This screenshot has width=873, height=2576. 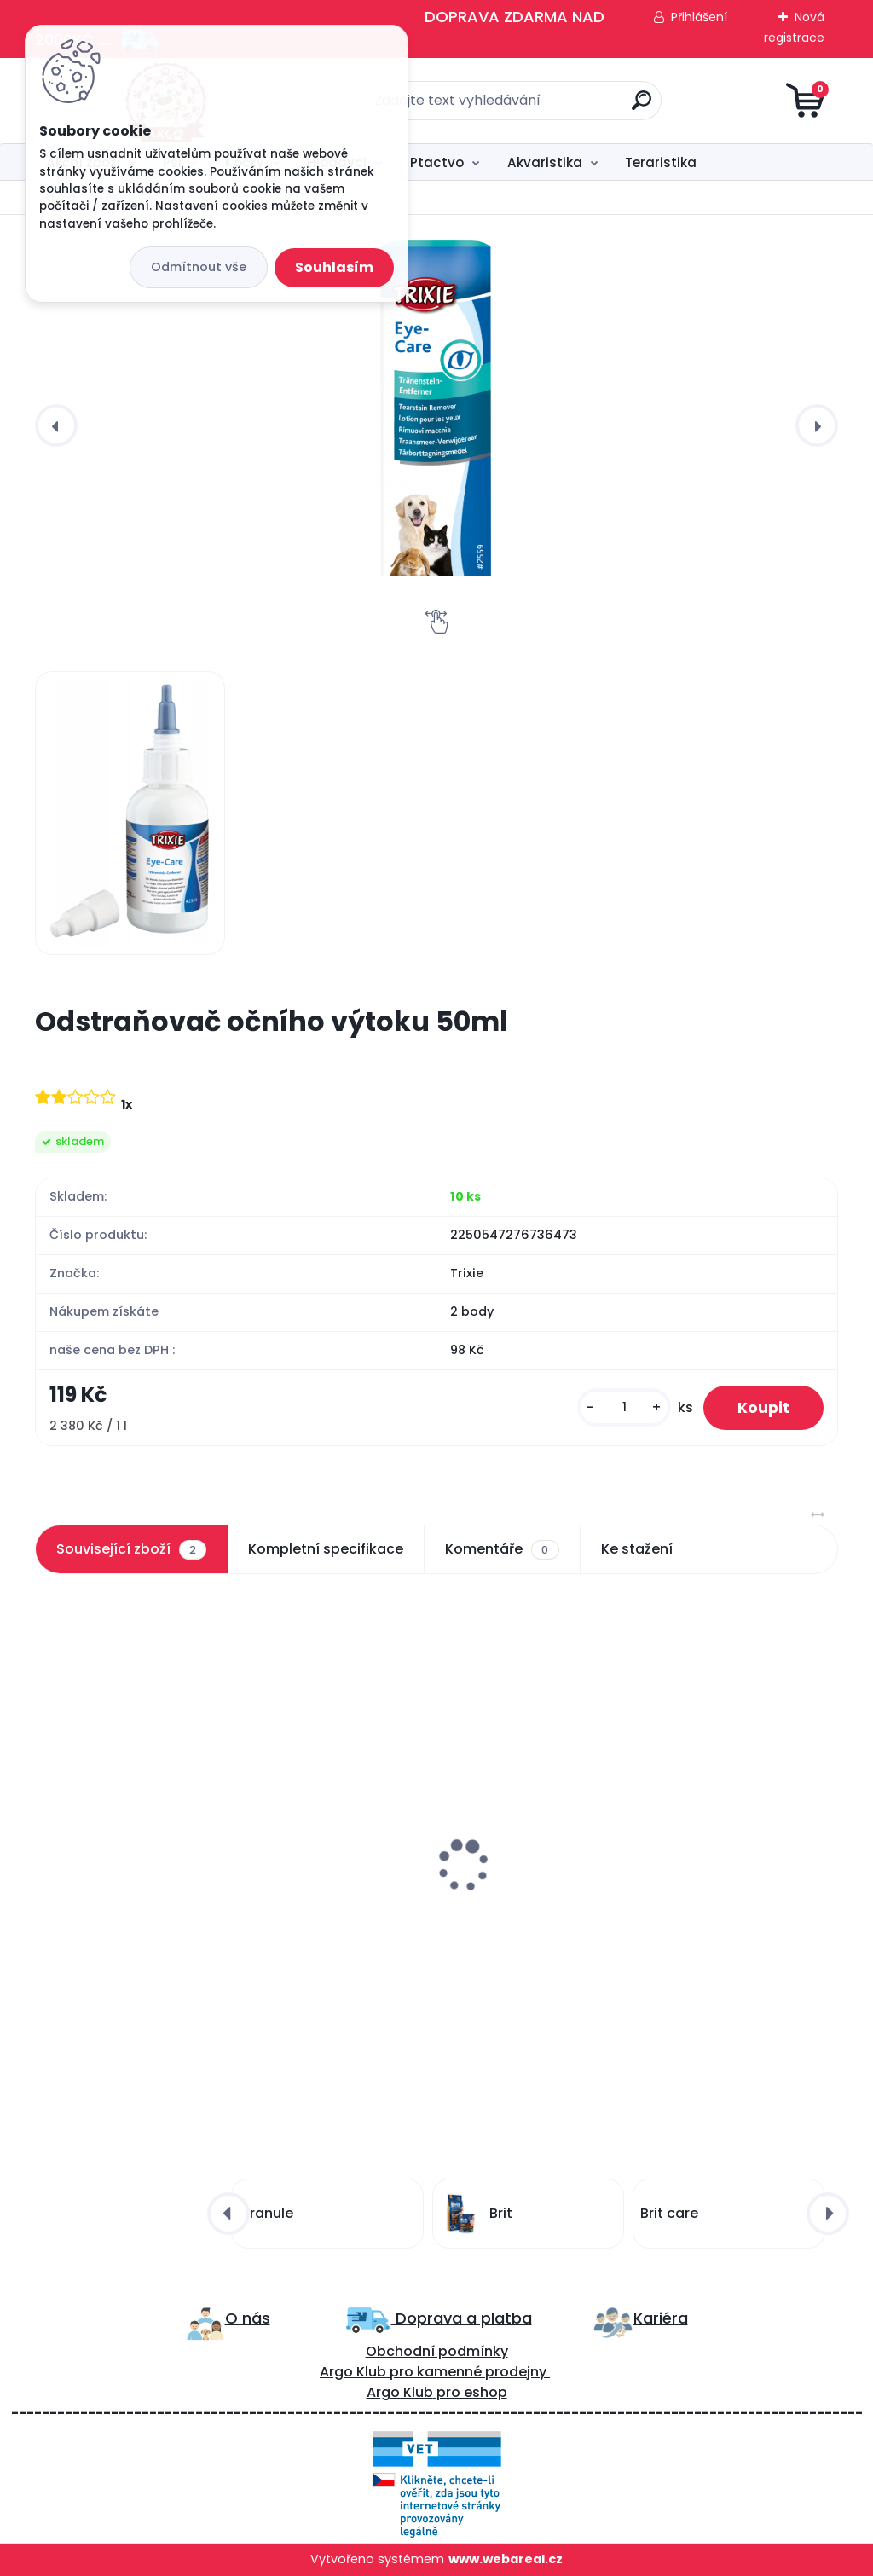 What do you see at coordinates (334, 267) in the screenshot?
I see `Souhlasím` at bounding box center [334, 267].